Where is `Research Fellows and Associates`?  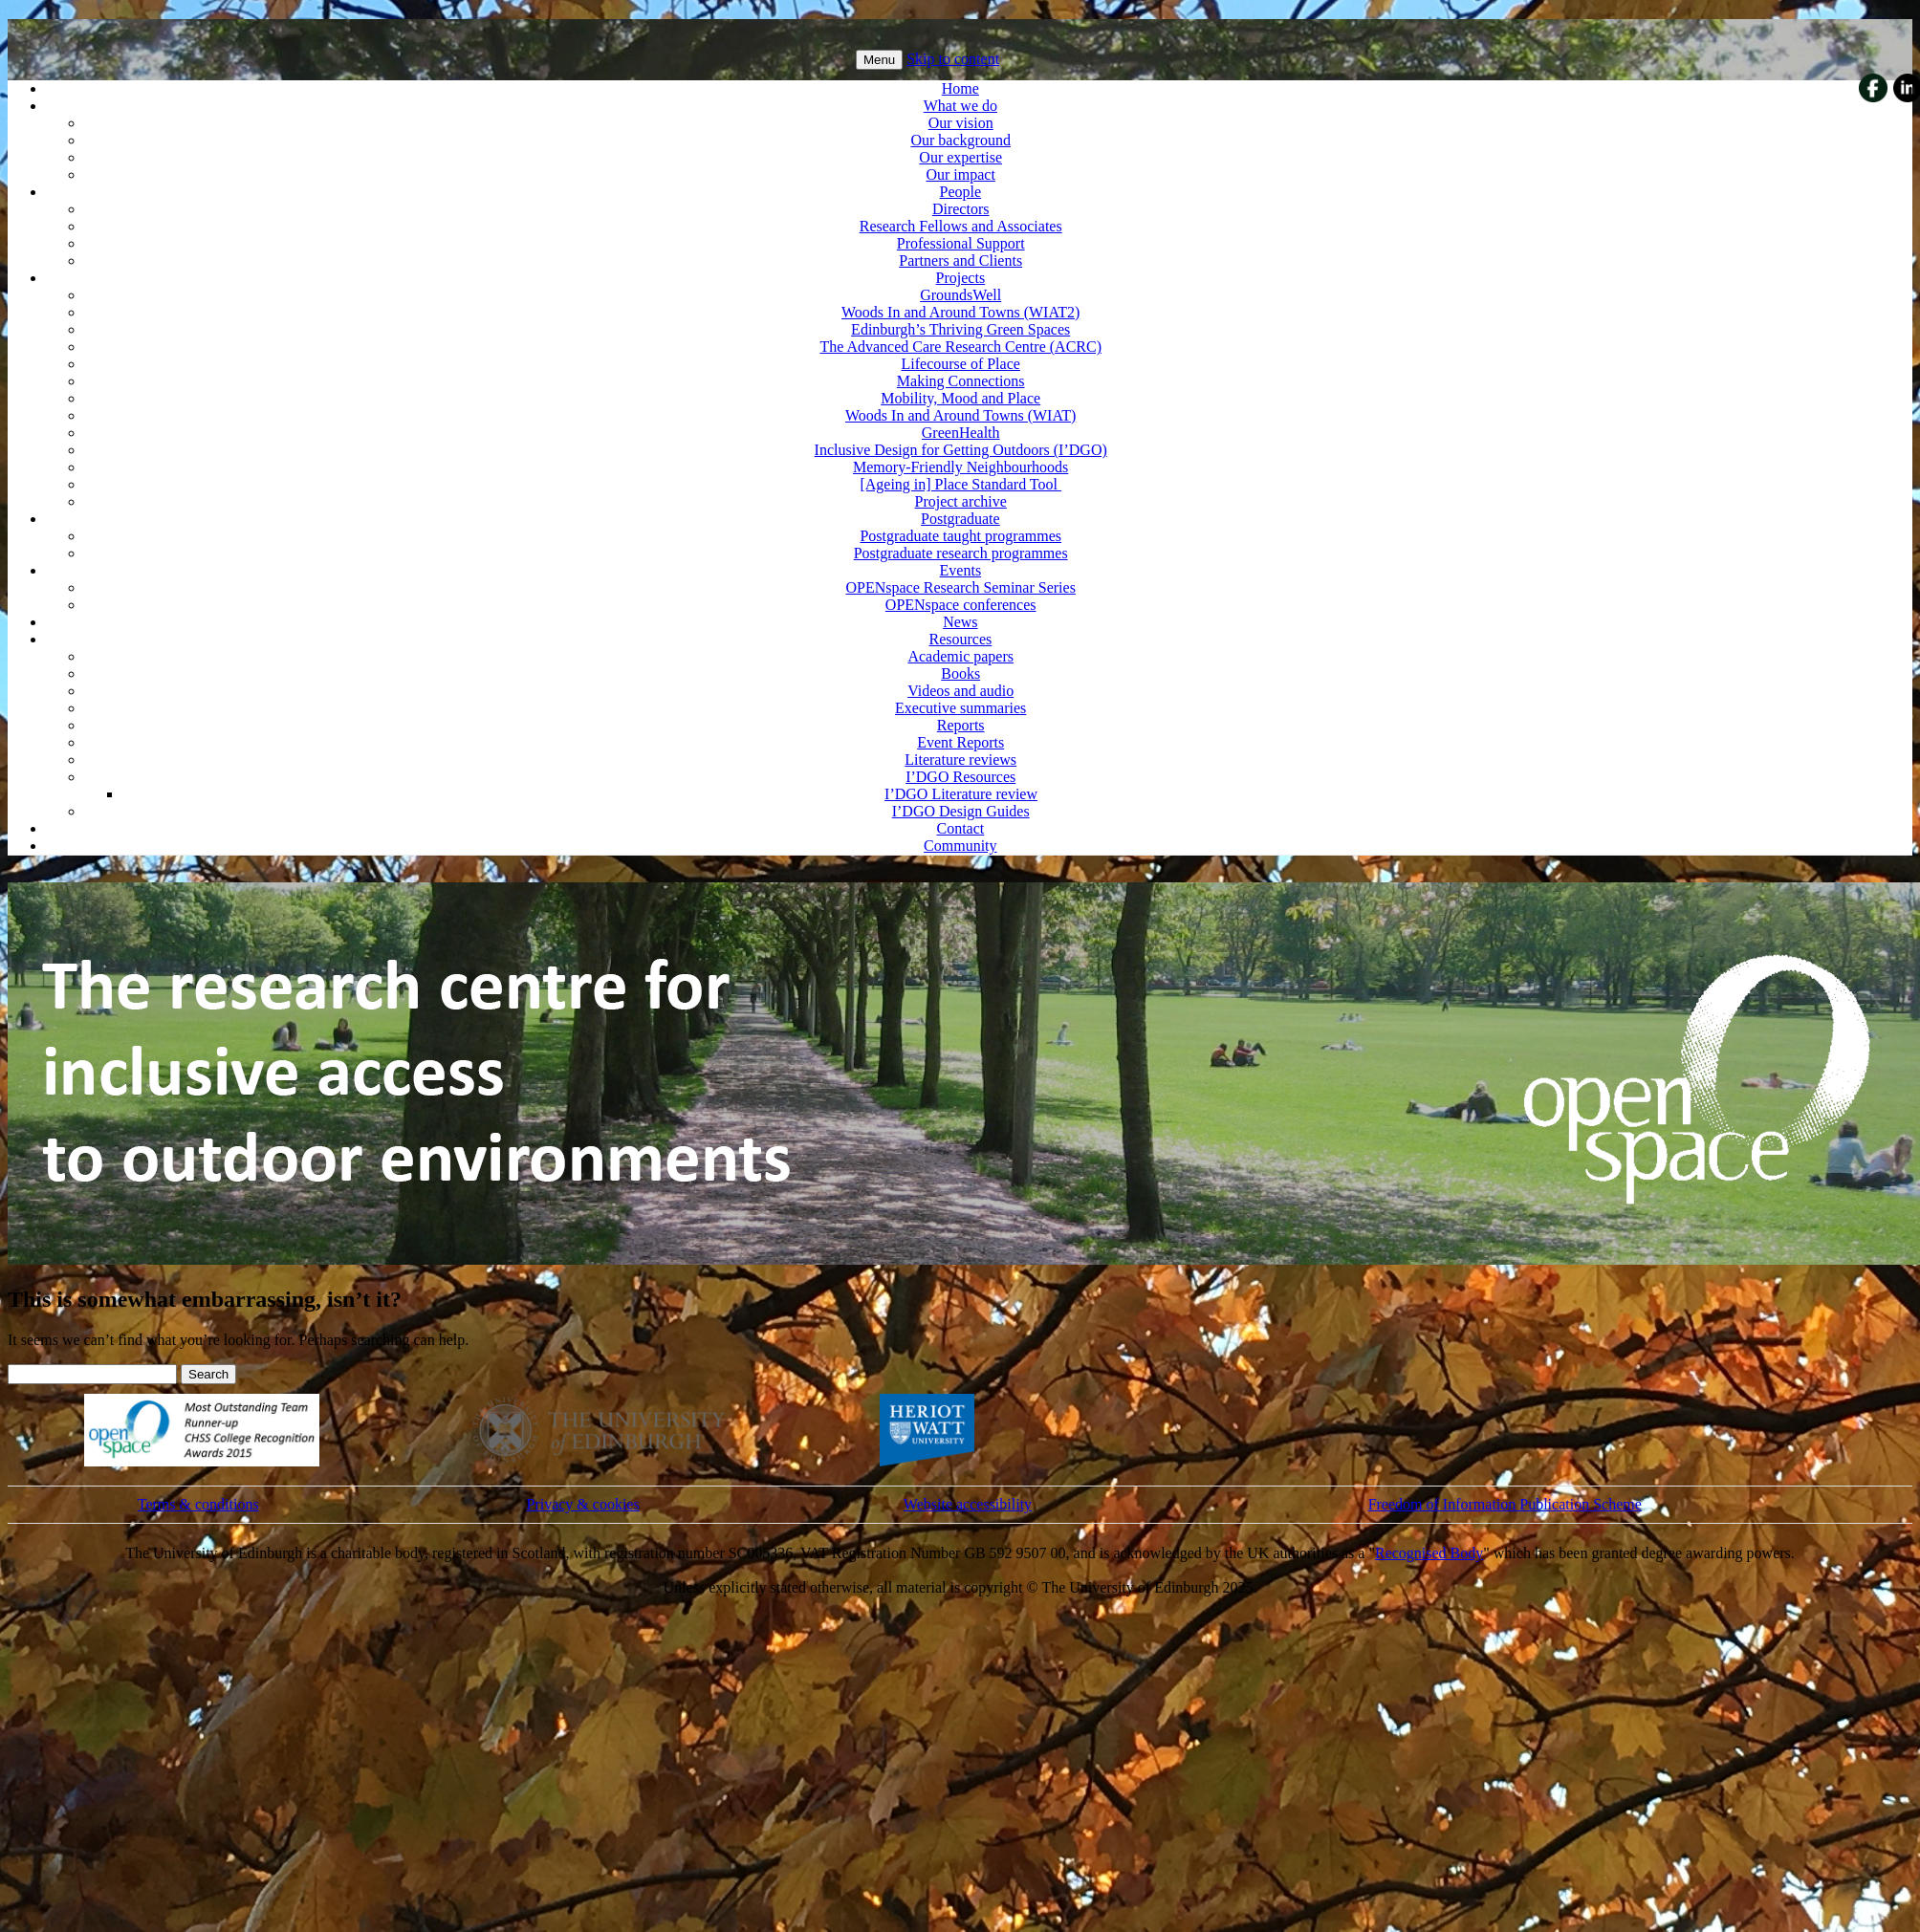
Research Fellows and Associates is located at coordinates (961, 226).